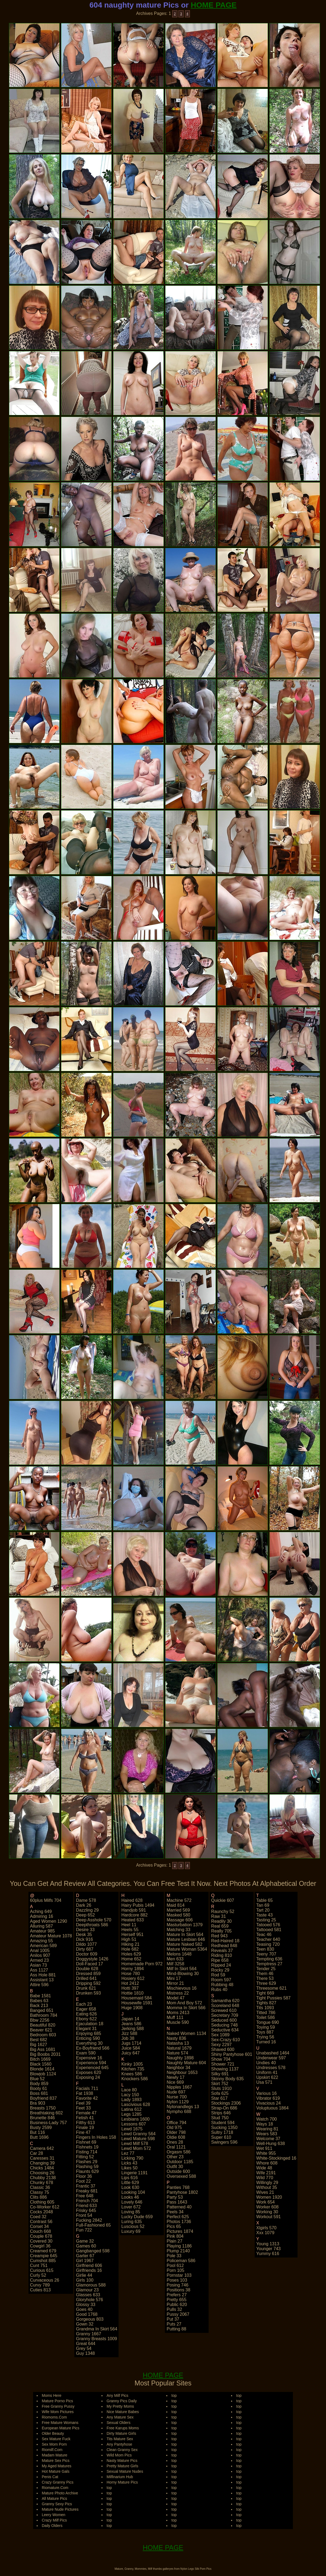 The height and width of the screenshot is (2576, 326). I want to click on blowjob 1124, so click(43, 2074).